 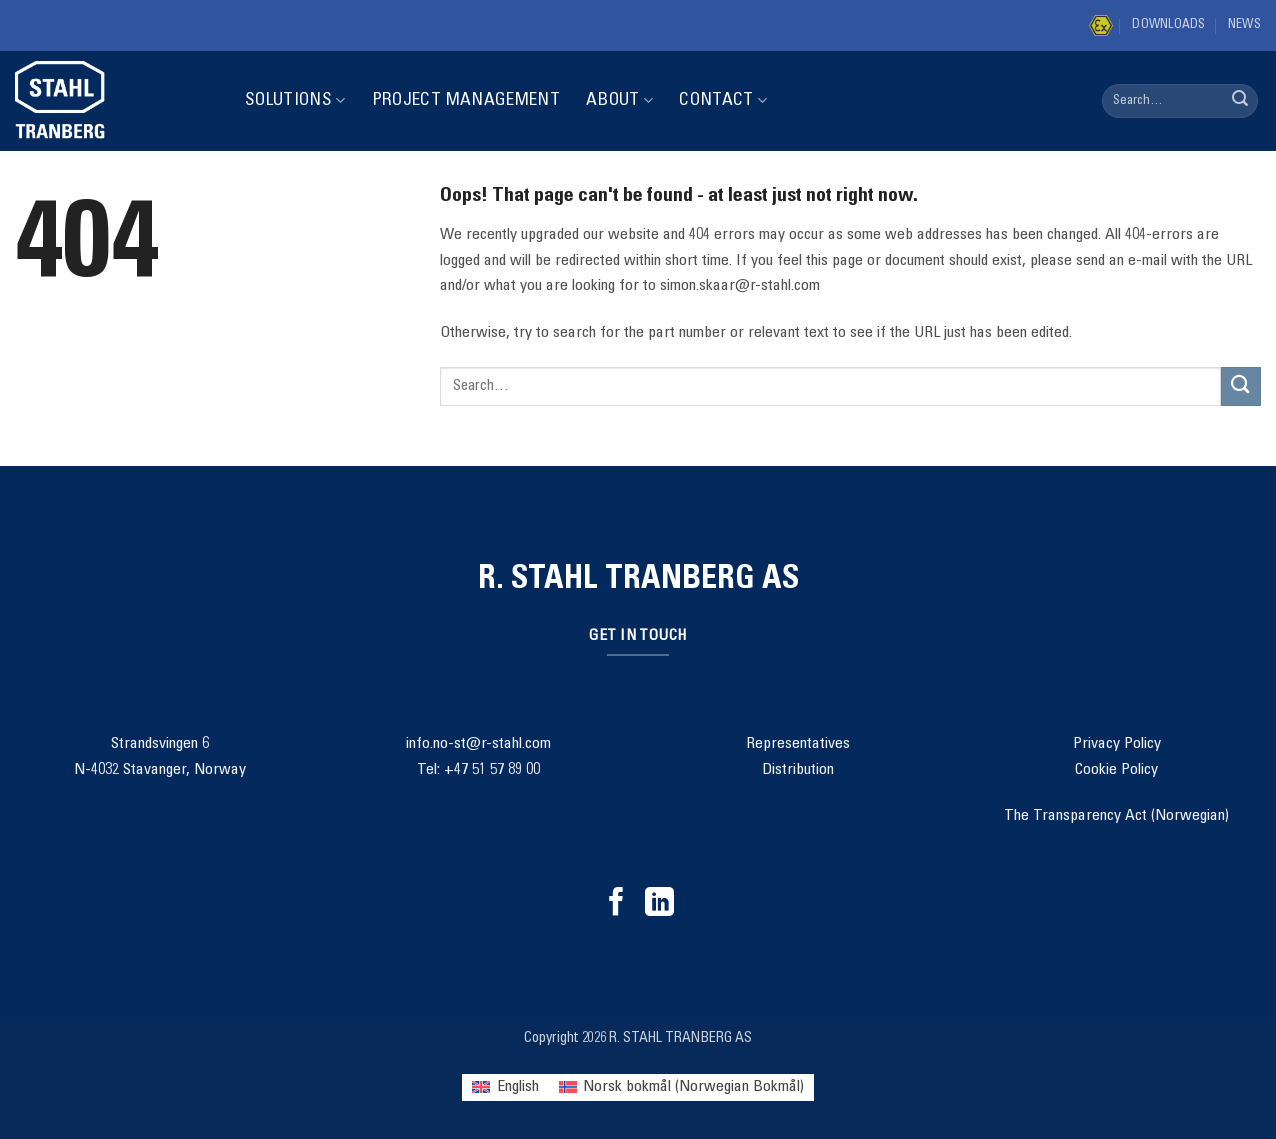 What do you see at coordinates (616, 904) in the screenshot?
I see `[Follow on Facebook]` at bounding box center [616, 904].